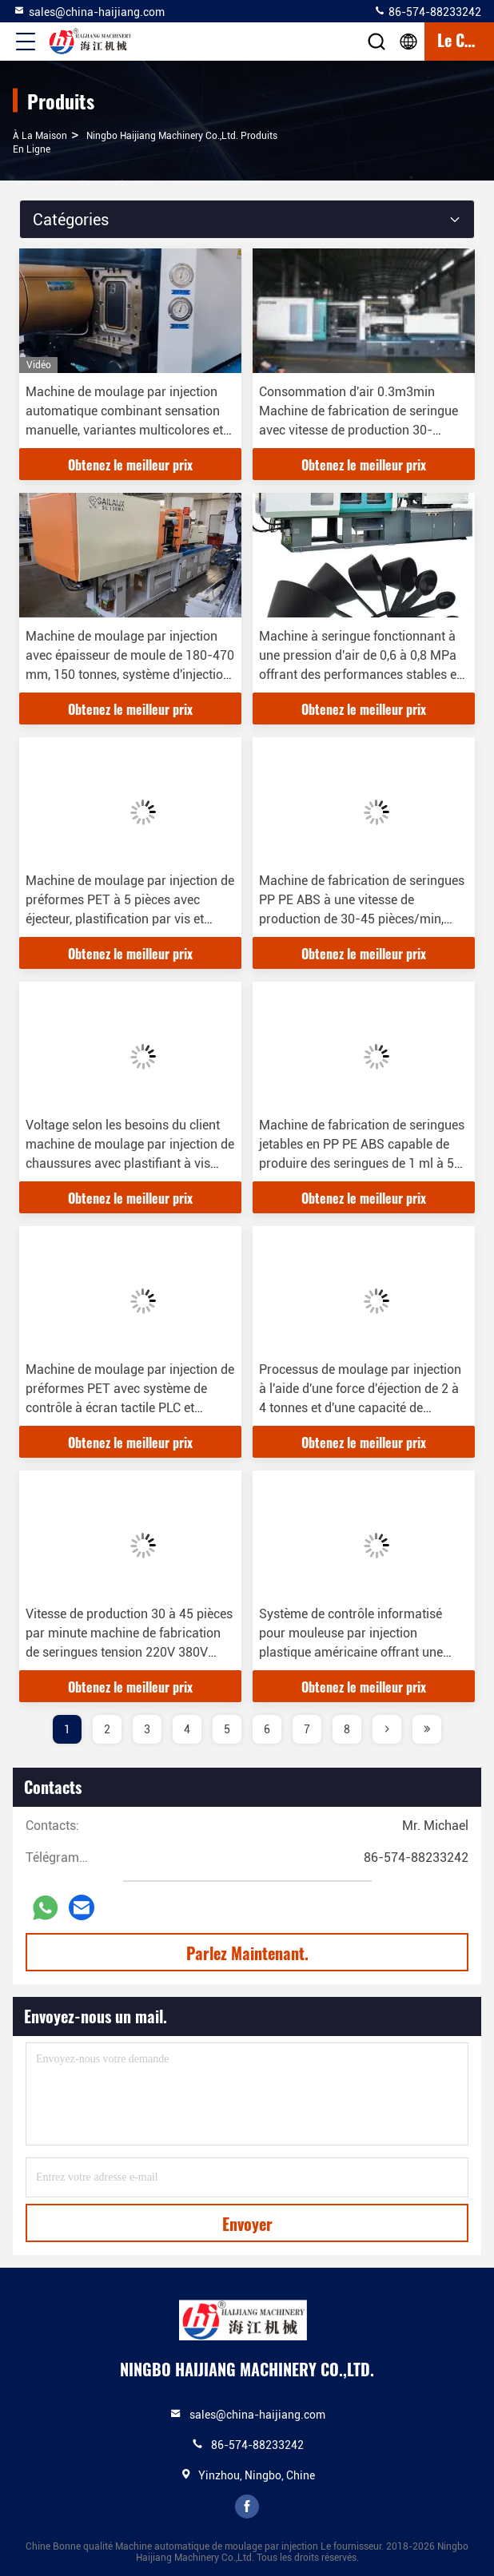  What do you see at coordinates (247, 1953) in the screenshot?
I see `Parlez Maintenant.` at bounding box center [247, 1953].